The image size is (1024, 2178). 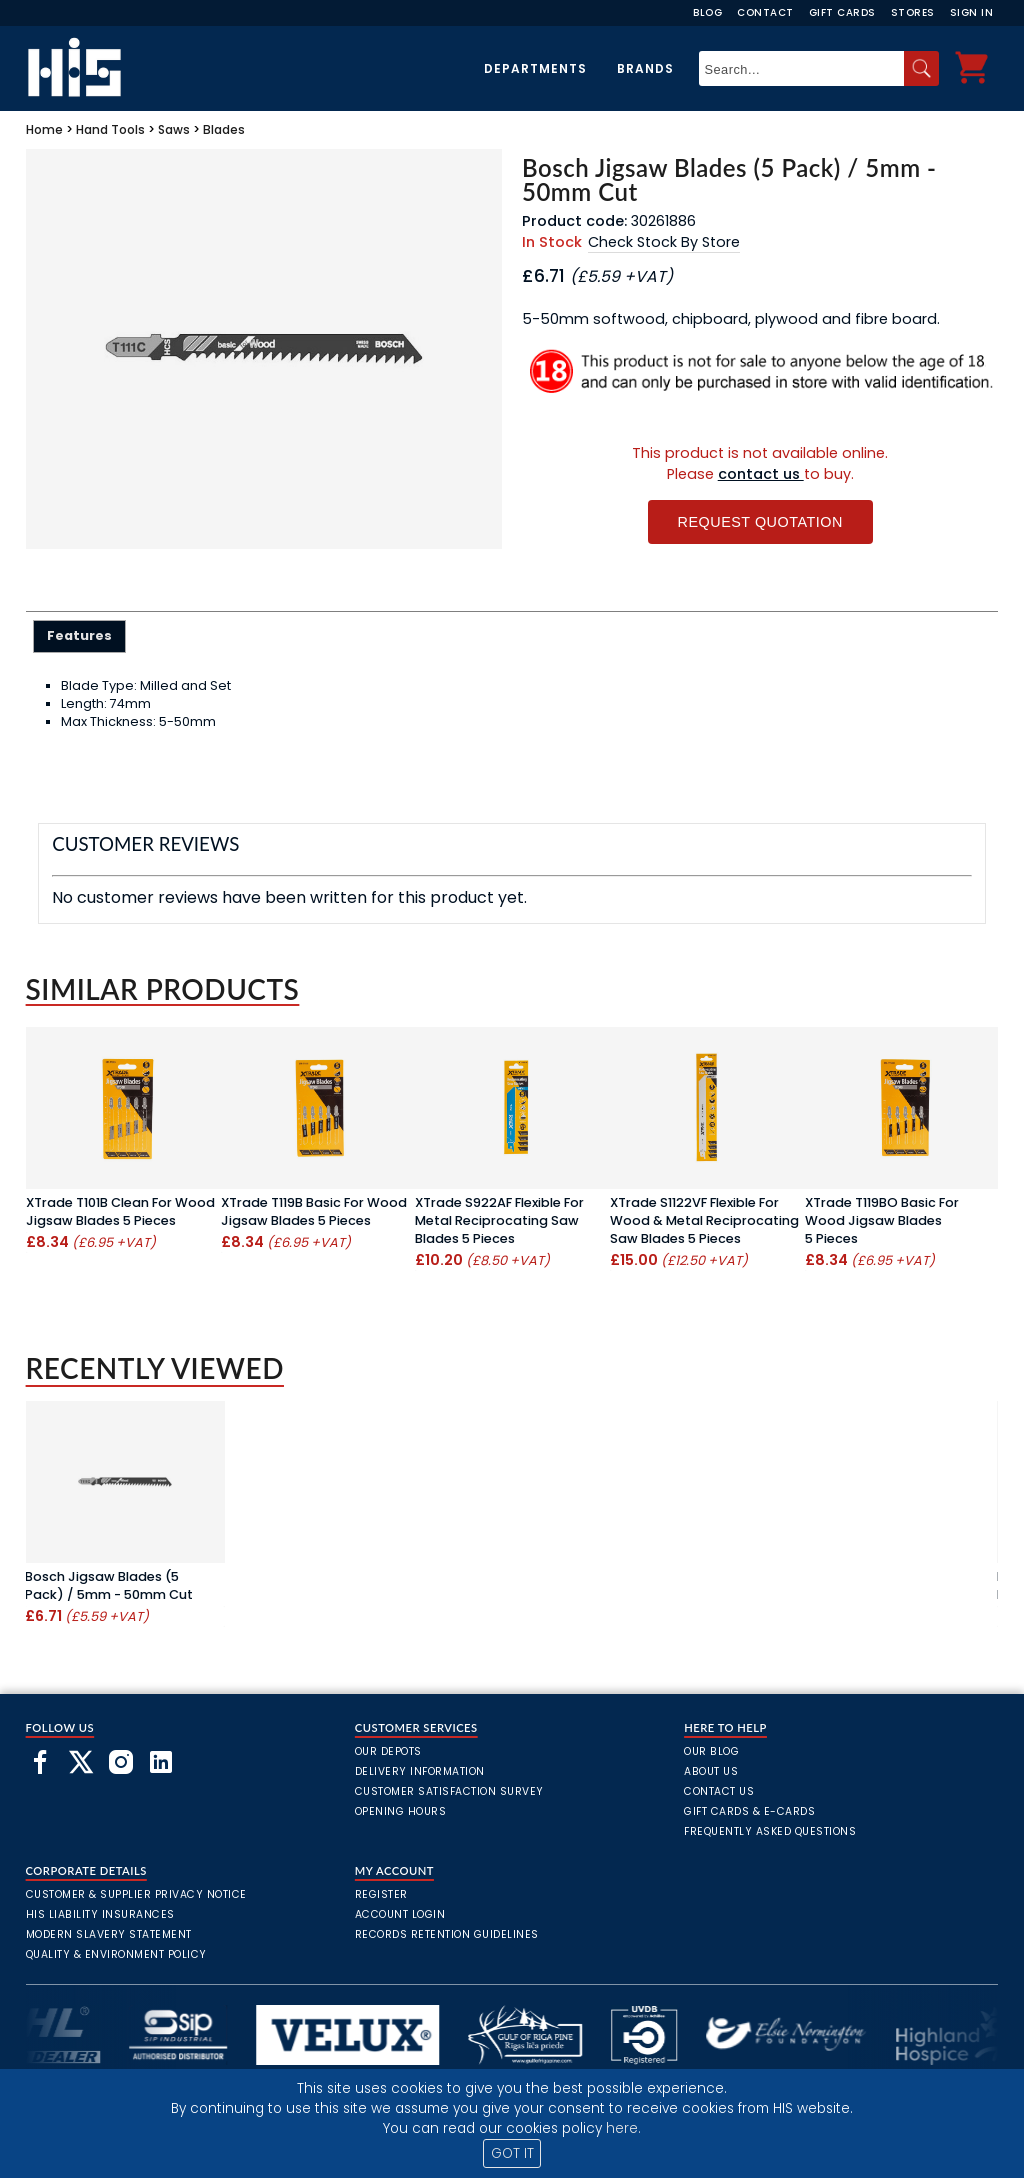 What do you see at coordinates (44, 129) in the screenshot?
I see `Home` at bounding box center [44, 129].